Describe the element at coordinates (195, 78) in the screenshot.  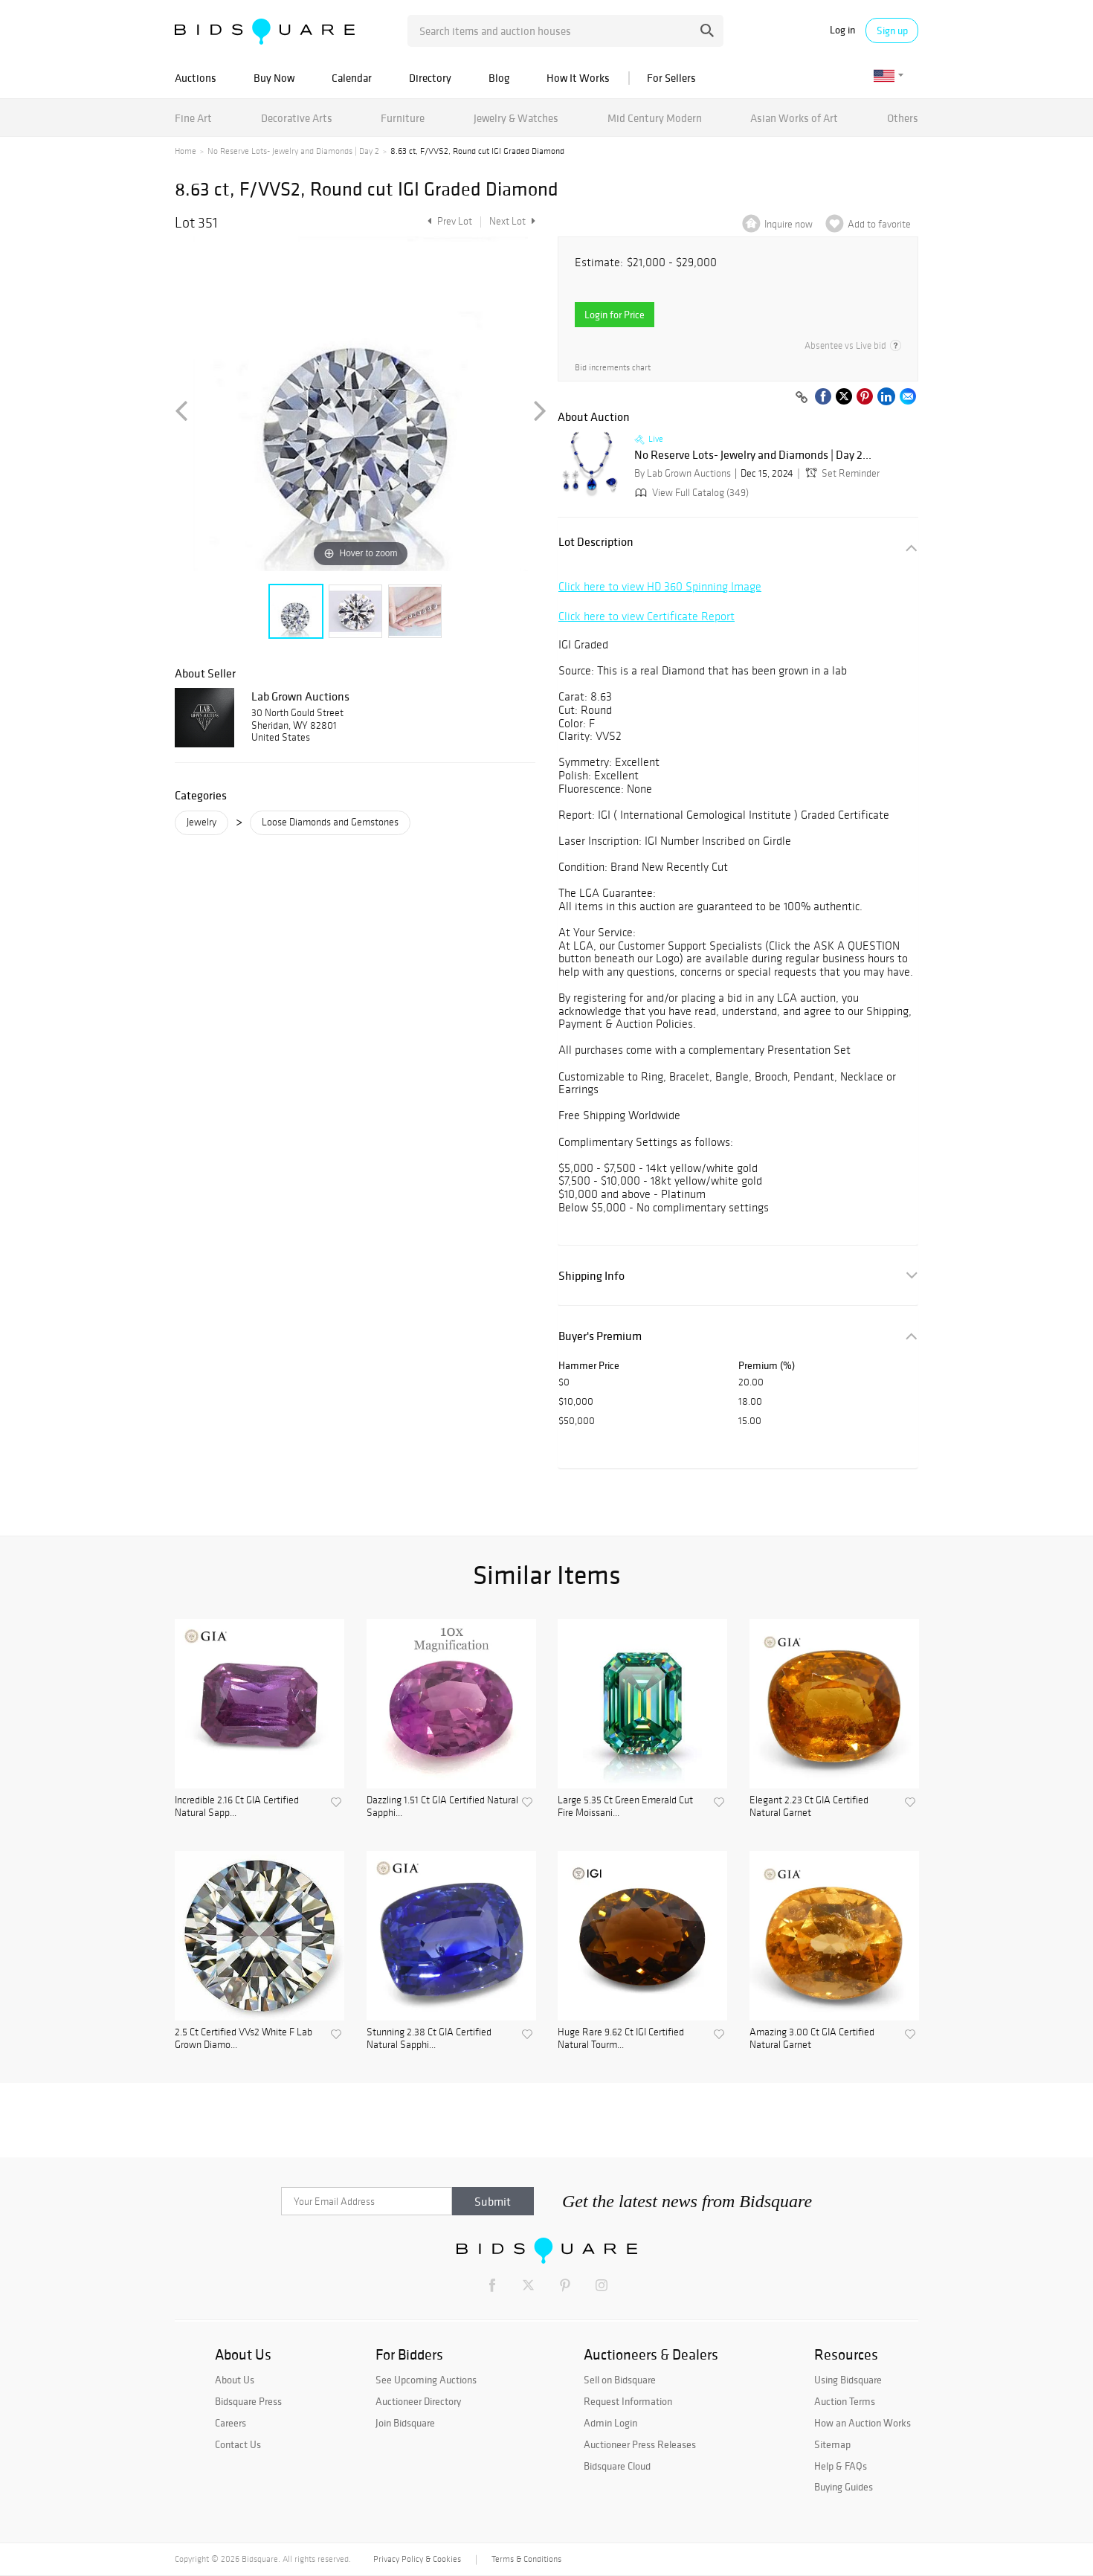
I see `Auctions` at that location.